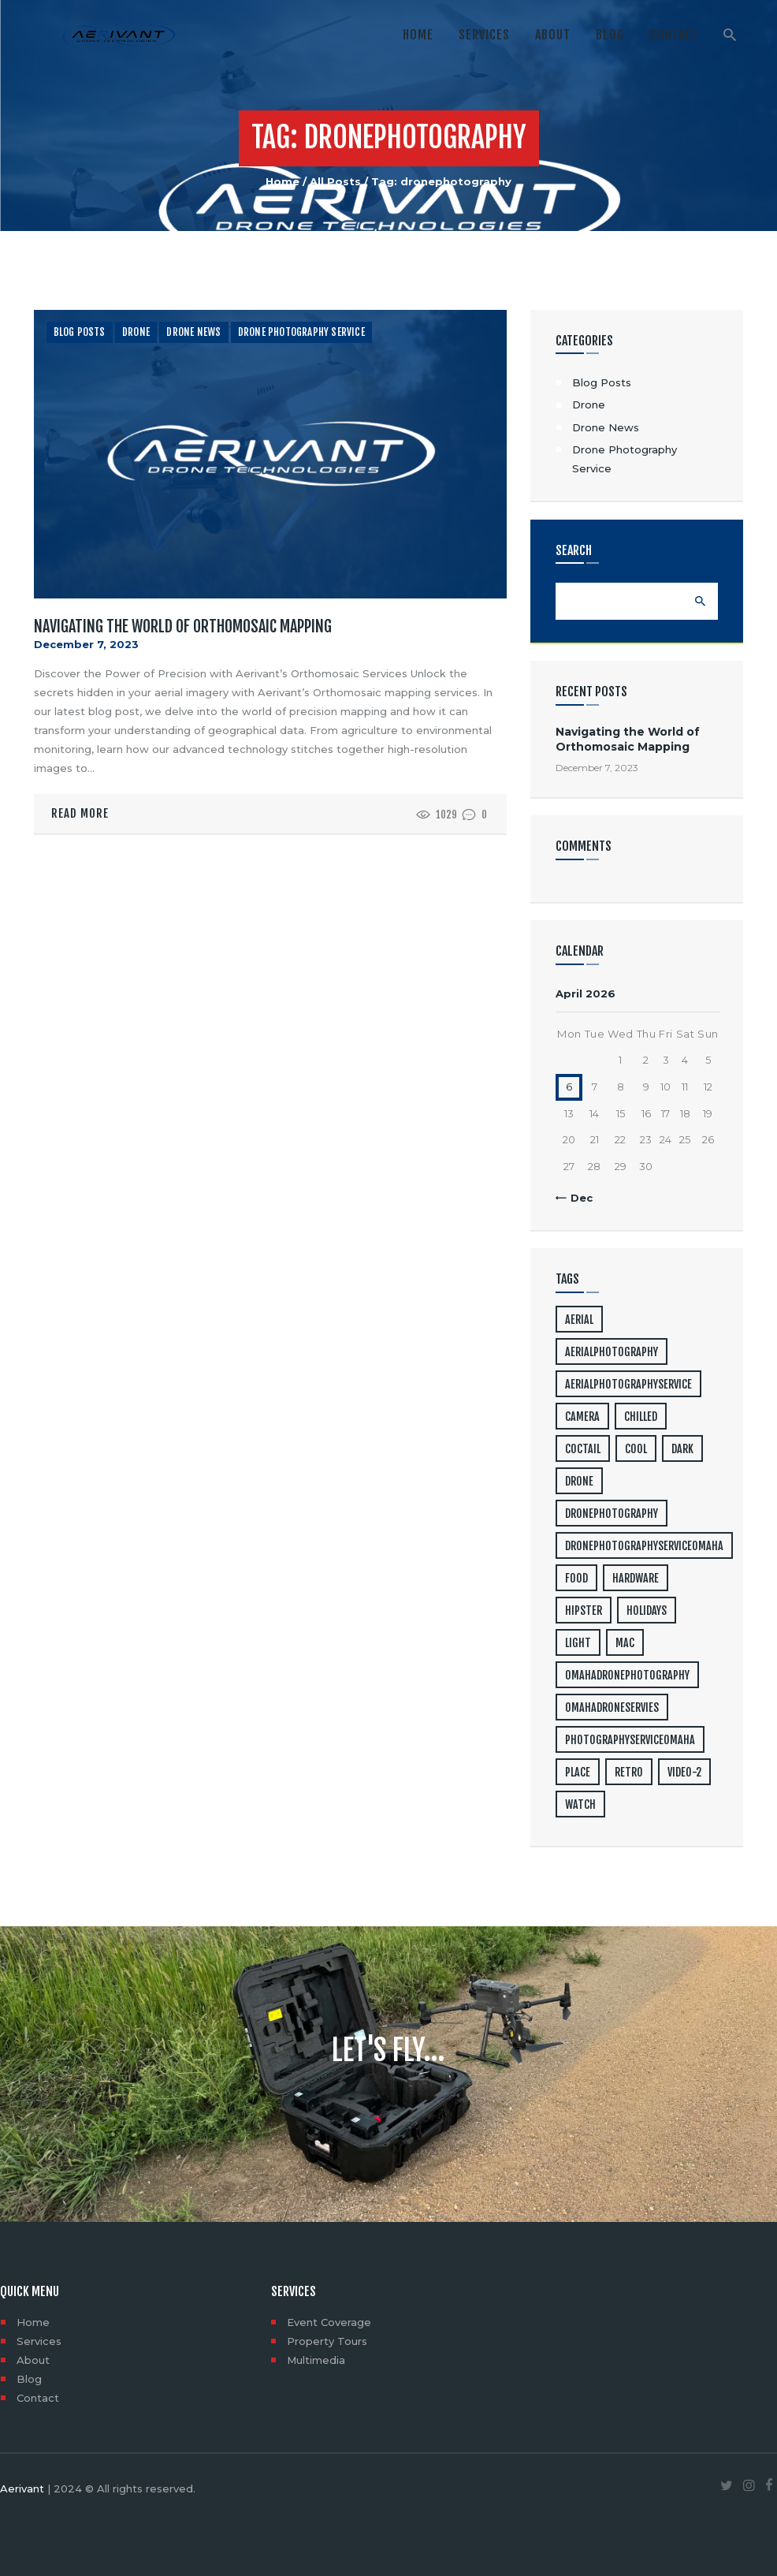  I want to click on watch [watch (1 item)], so click(580, 1804).